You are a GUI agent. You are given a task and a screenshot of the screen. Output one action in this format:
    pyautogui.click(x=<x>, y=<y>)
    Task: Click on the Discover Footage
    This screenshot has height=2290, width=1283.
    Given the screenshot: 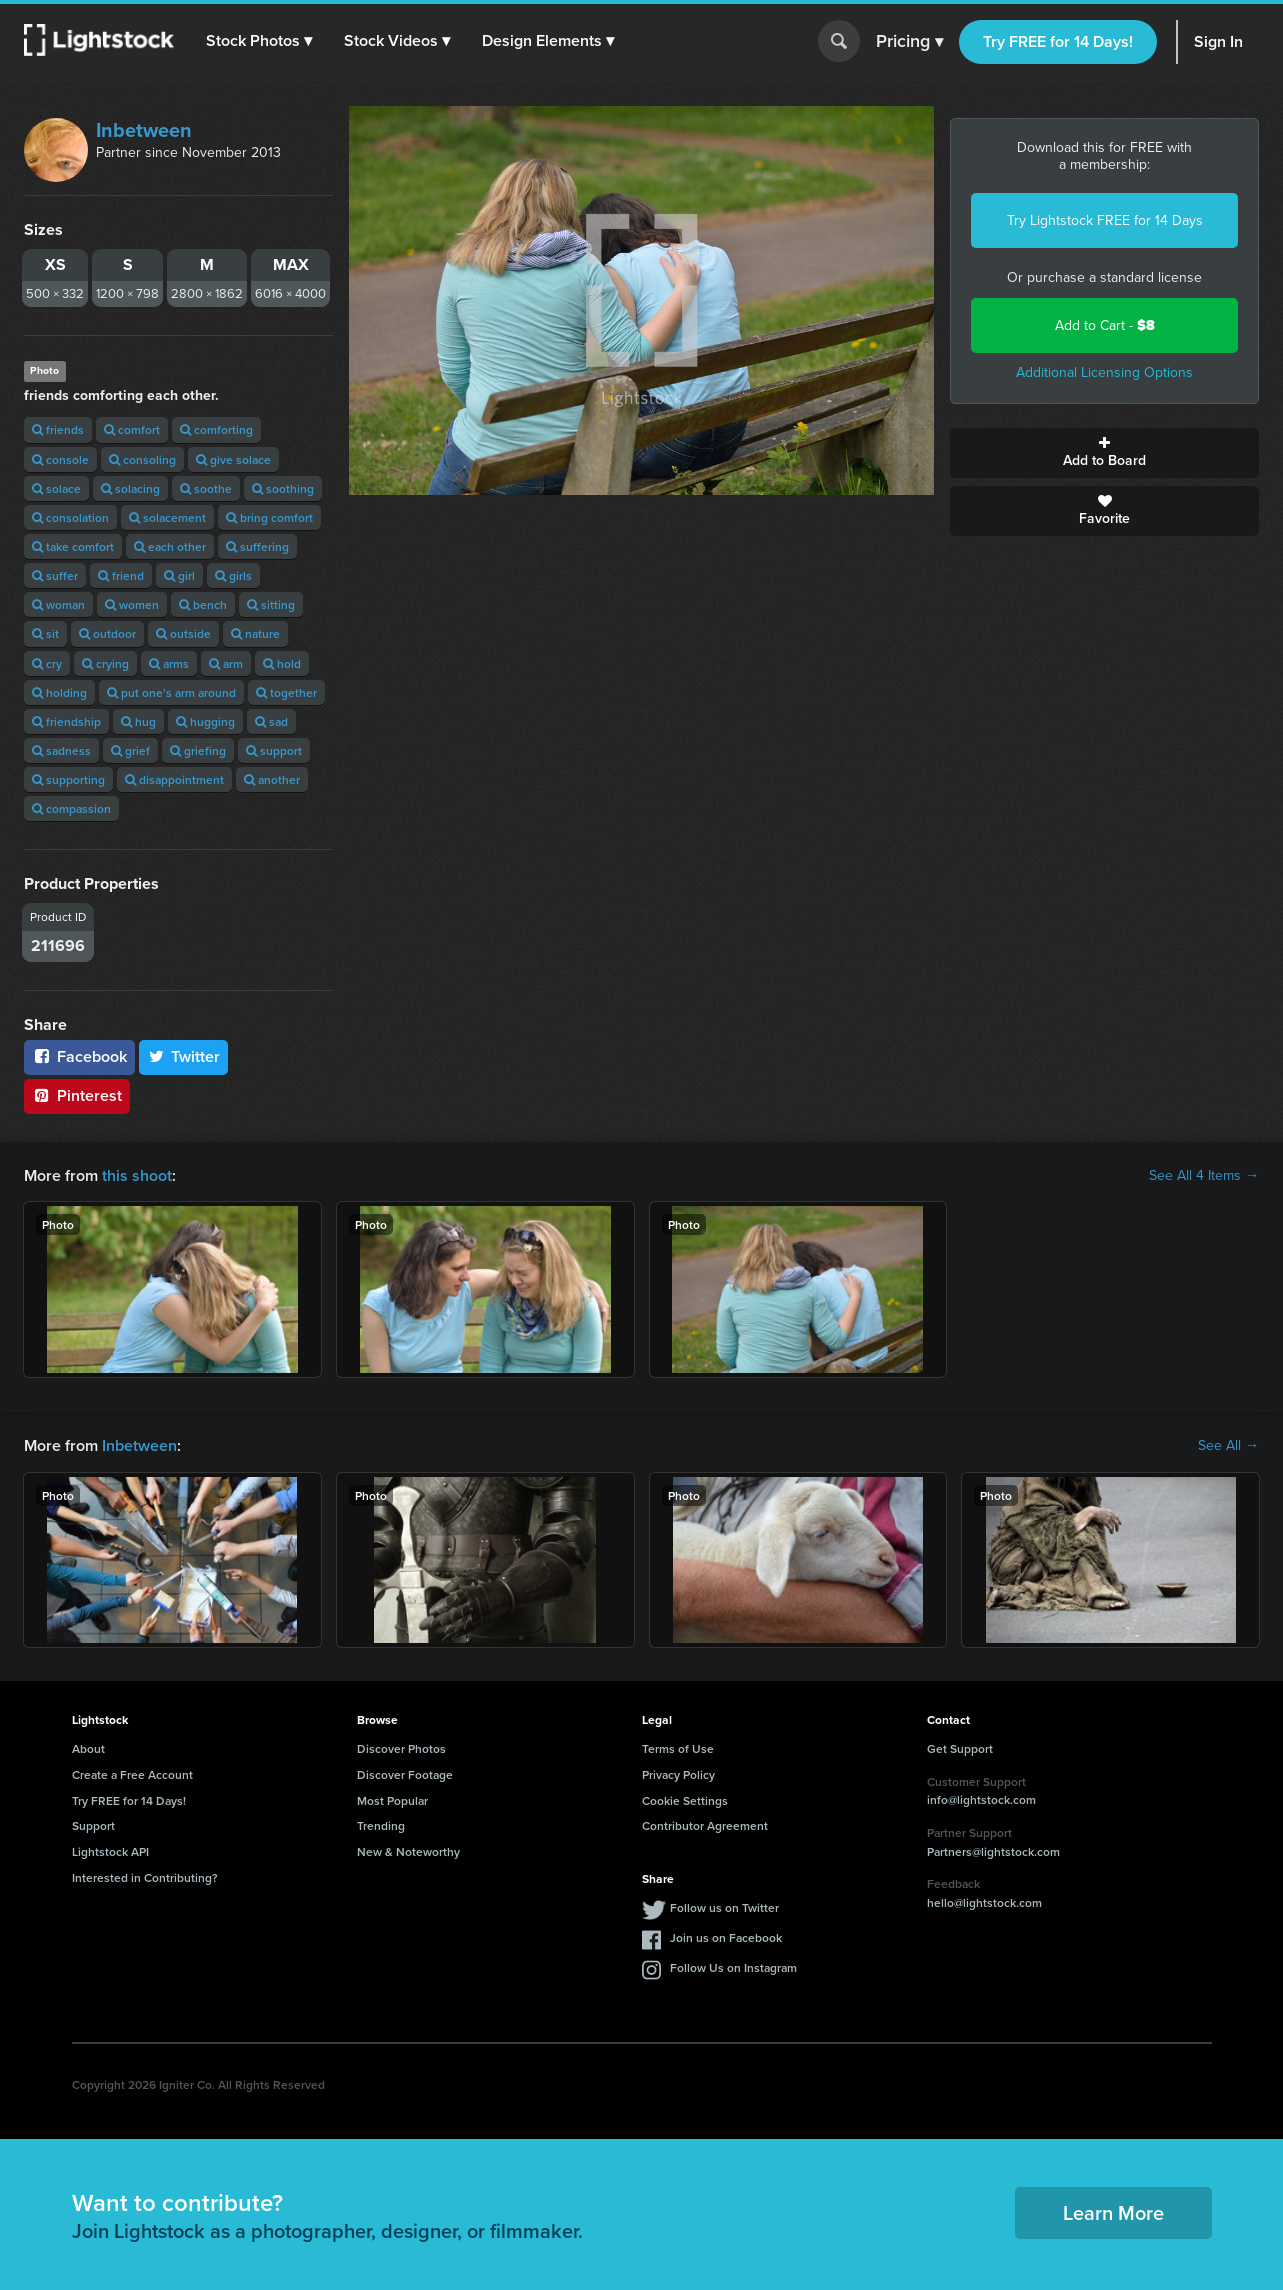 What is the action you would take?
    pyautogui.click(x=405, y=1774)
    